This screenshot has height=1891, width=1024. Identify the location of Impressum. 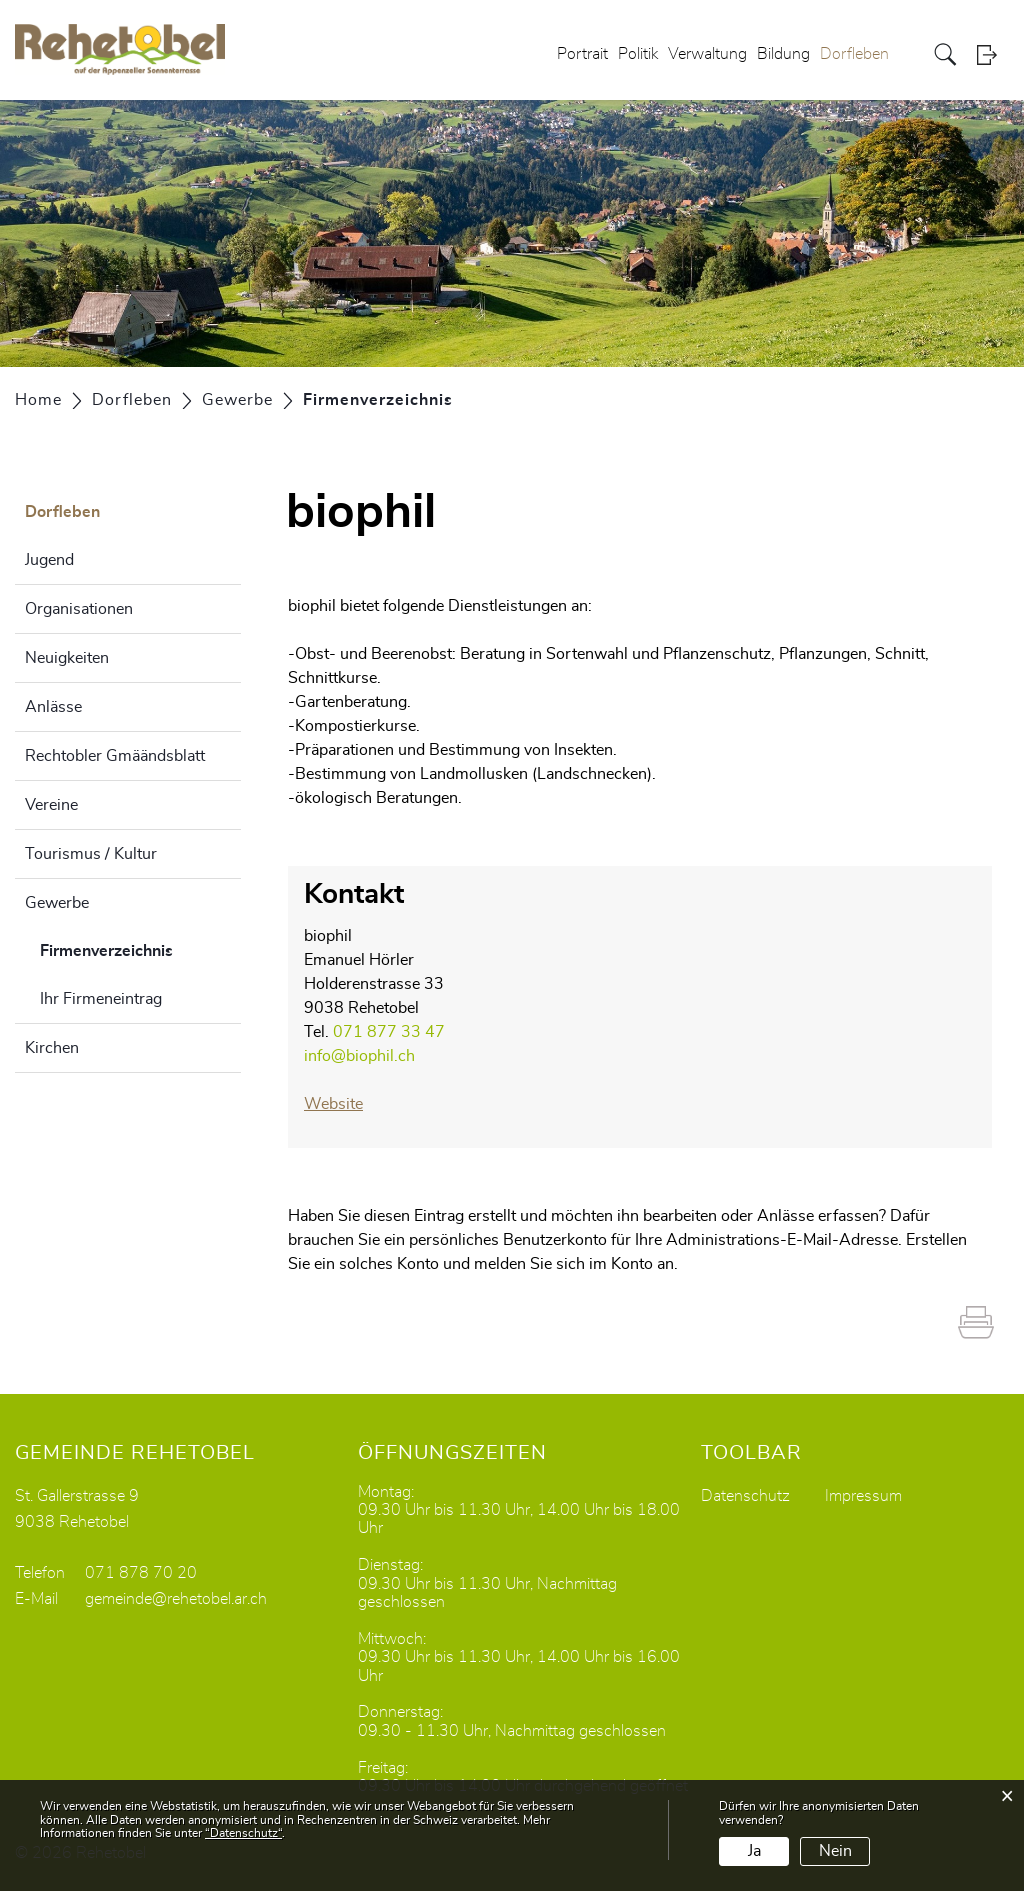
(863, 1496).